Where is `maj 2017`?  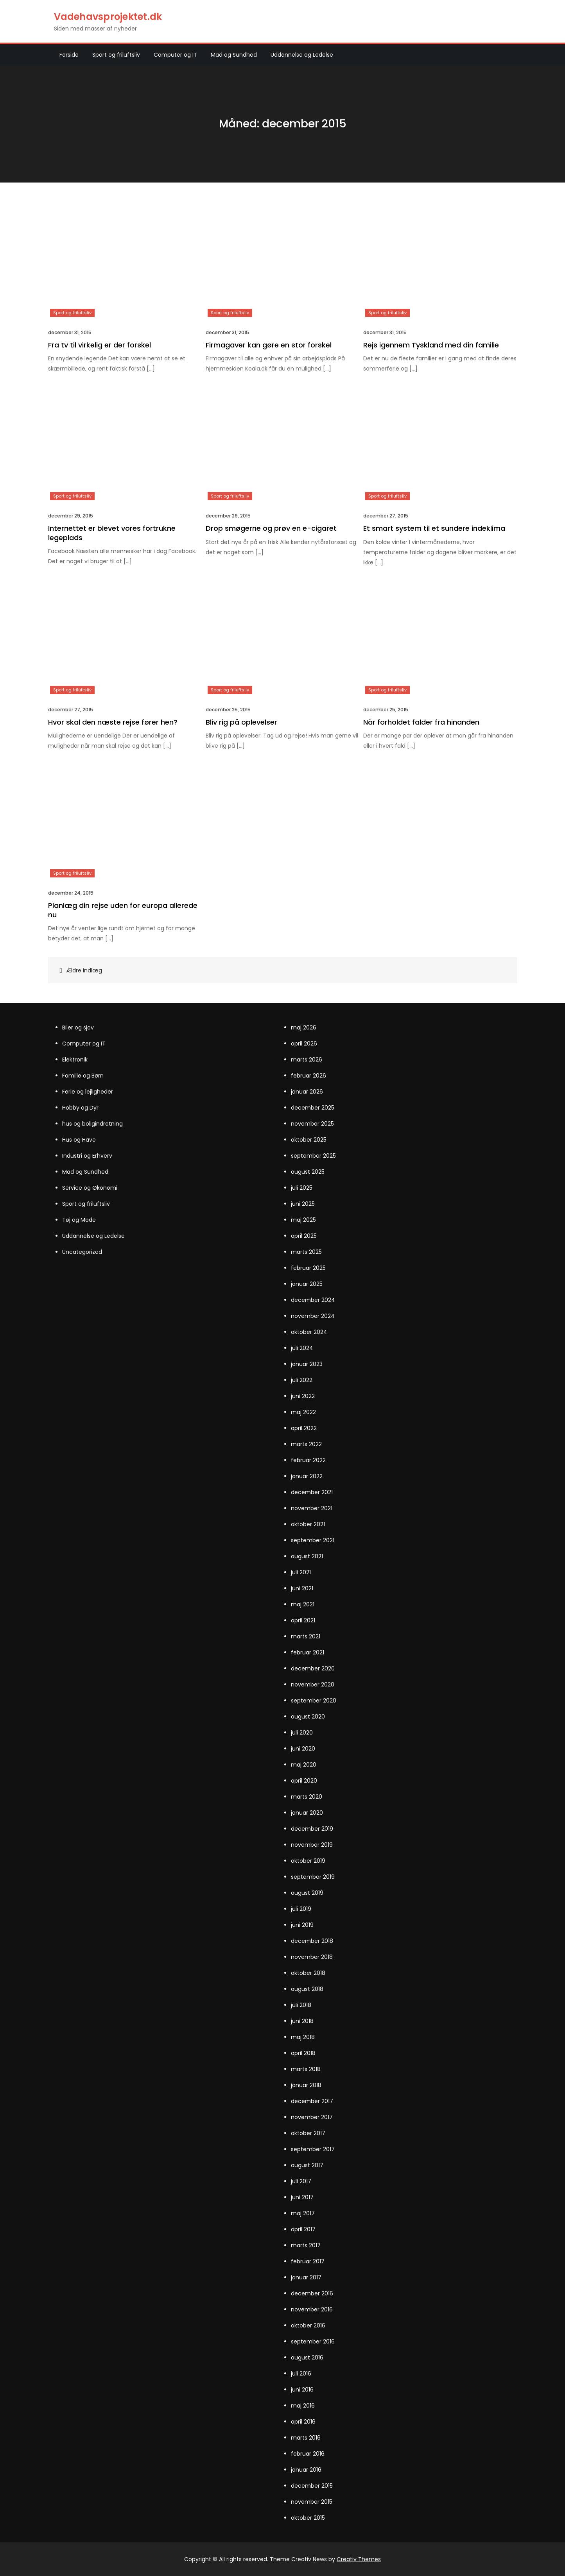 maj 2017 is located at coordinates (303, 2213).